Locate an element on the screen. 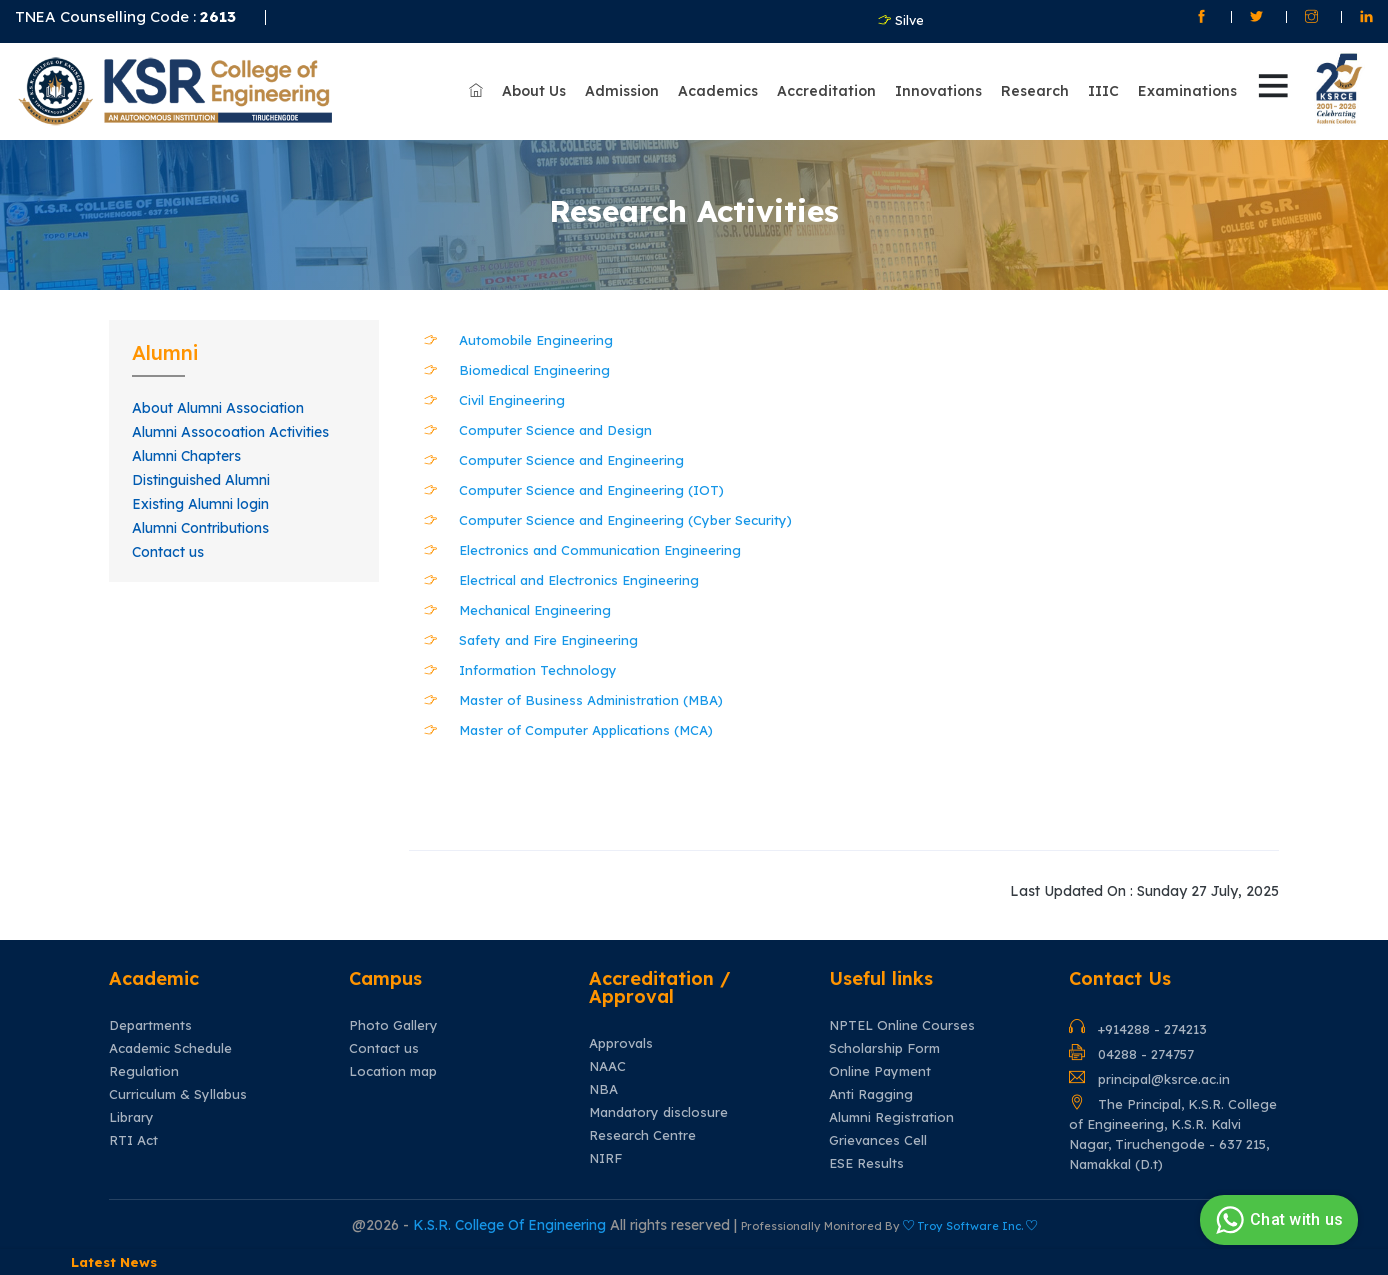 The image size is (1388, 1275). Automobile Engineering is located at coordinates (536, 340).